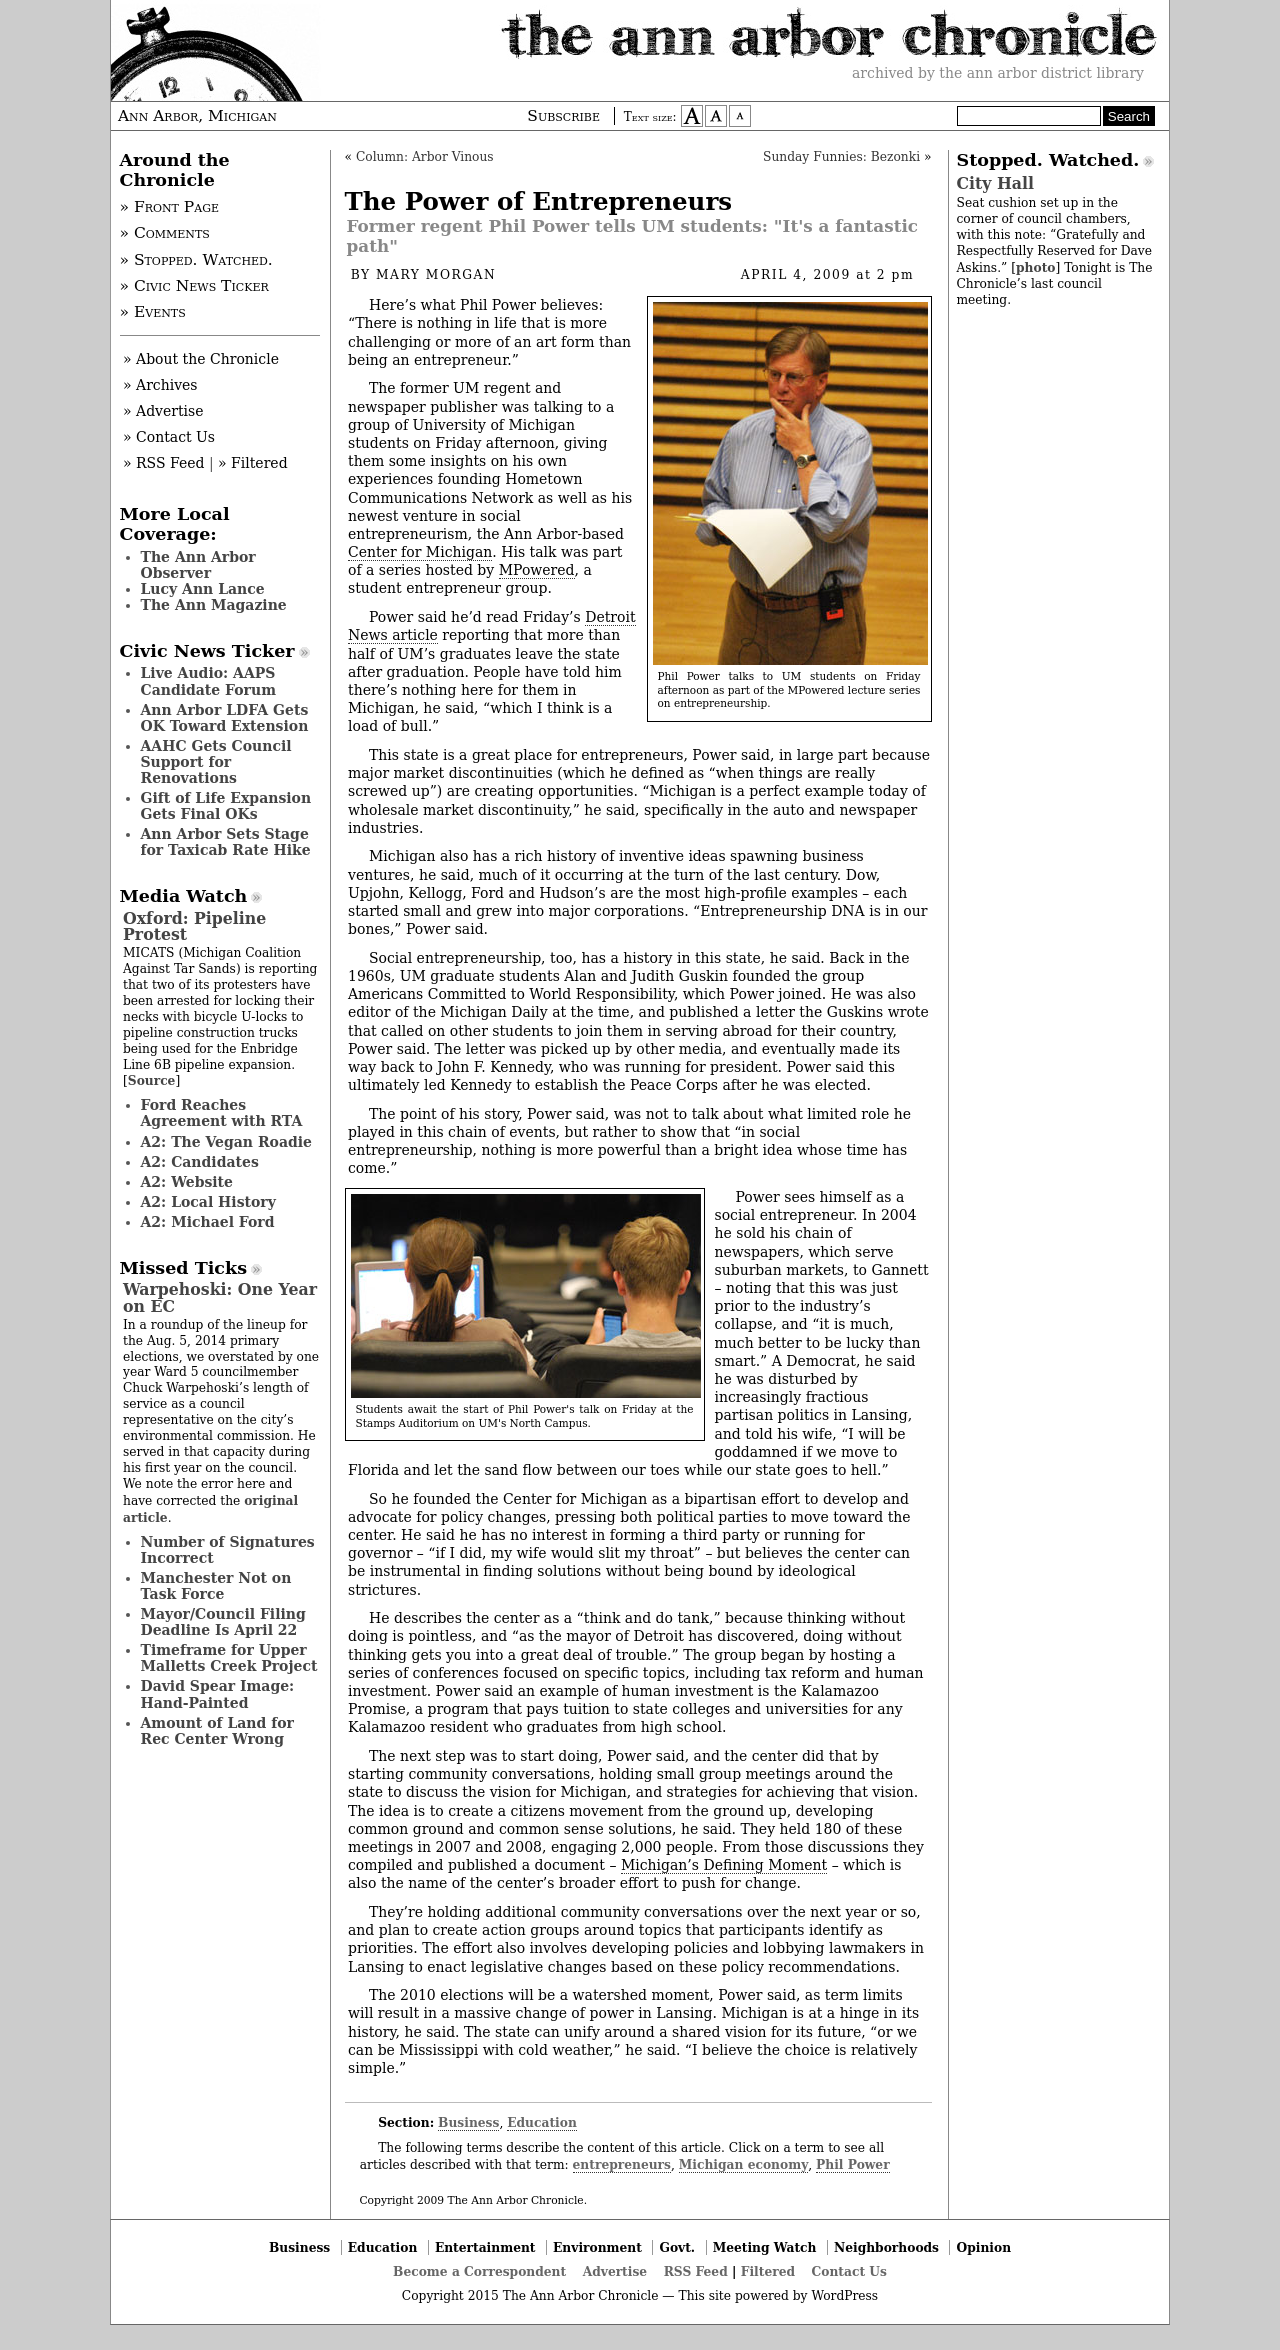 This screenshot has width=1280, height=2350. What do you see at coordinates (841, 157) in the screenshot?
I see `Sunday Funnies: Bezonki` at bounding box center [841, 157].